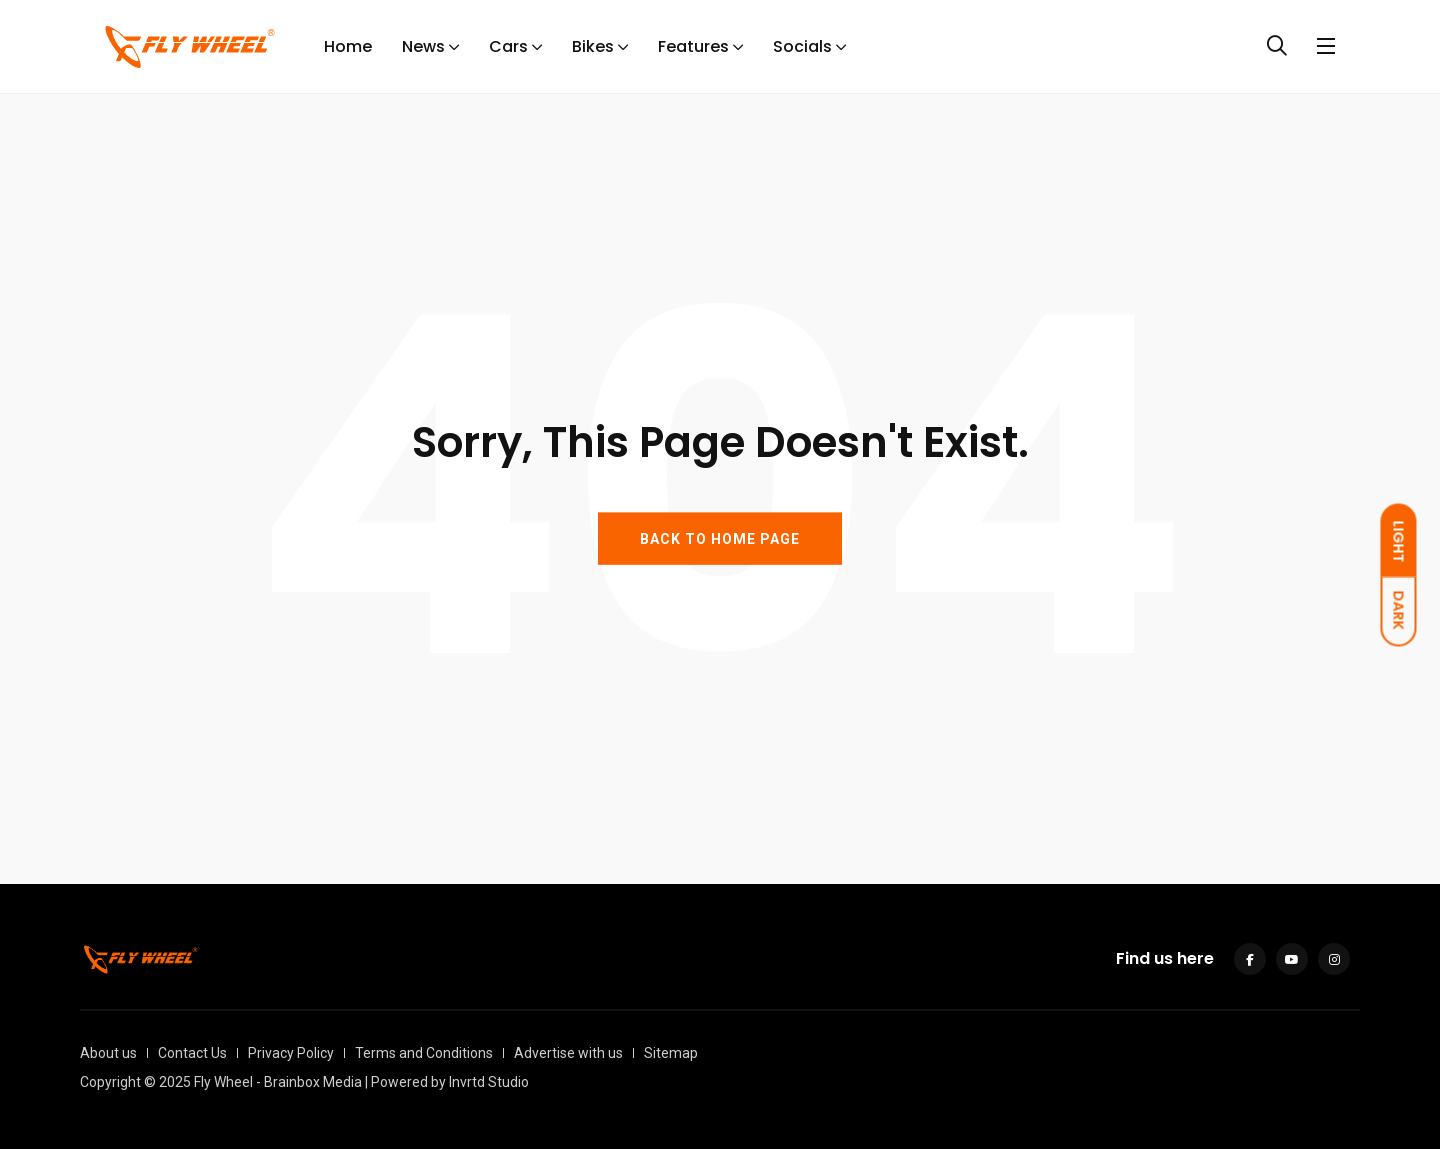  I want to click on Invrtd Studio, so click(489, 1082).